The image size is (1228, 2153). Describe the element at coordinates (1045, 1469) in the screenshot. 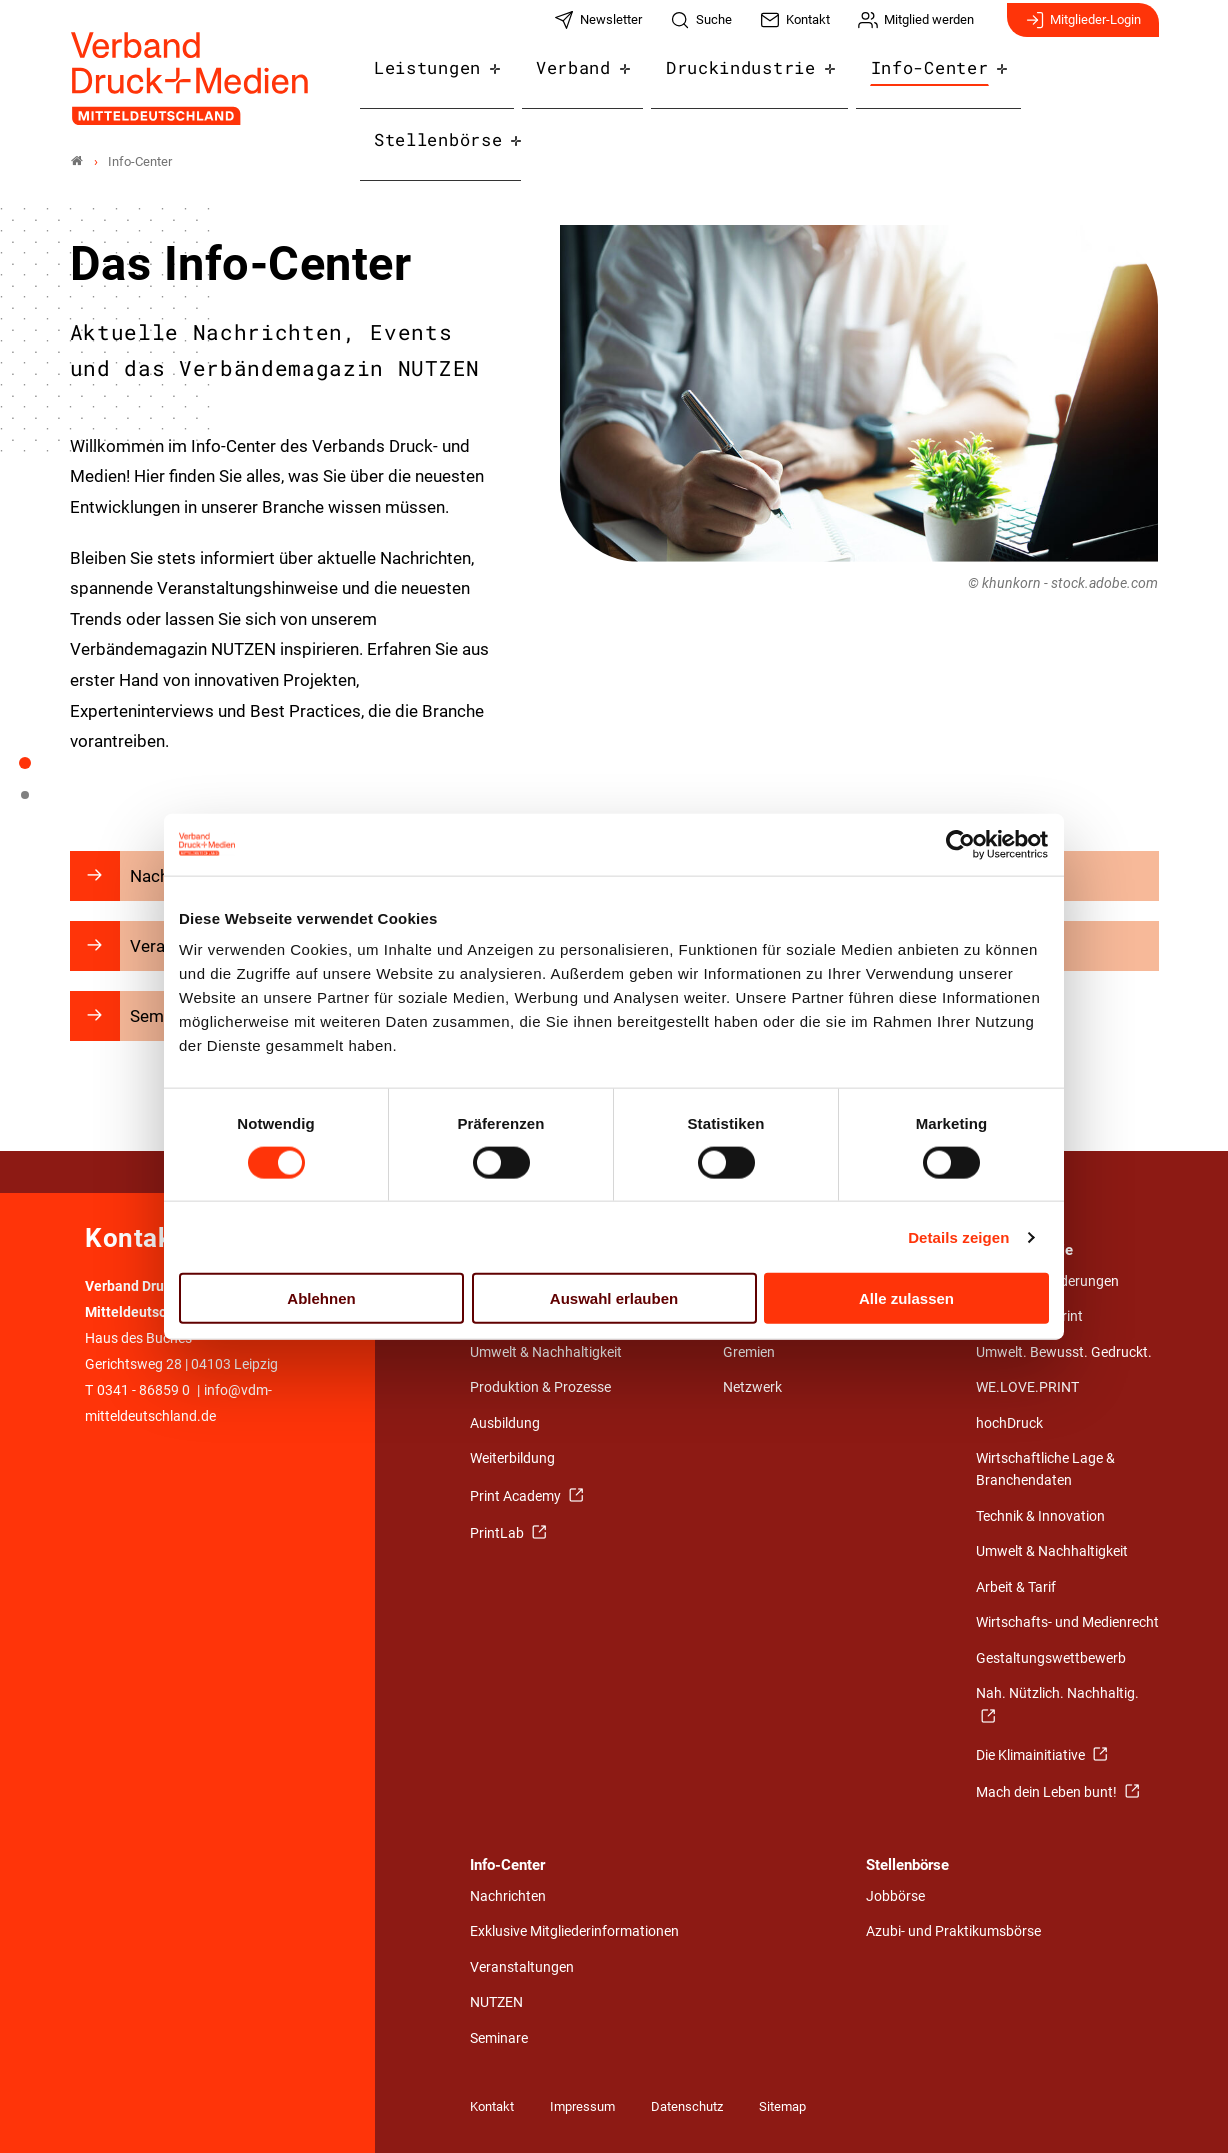

I see `Wirtschaftliche Lage & Branchendaten` at that location.